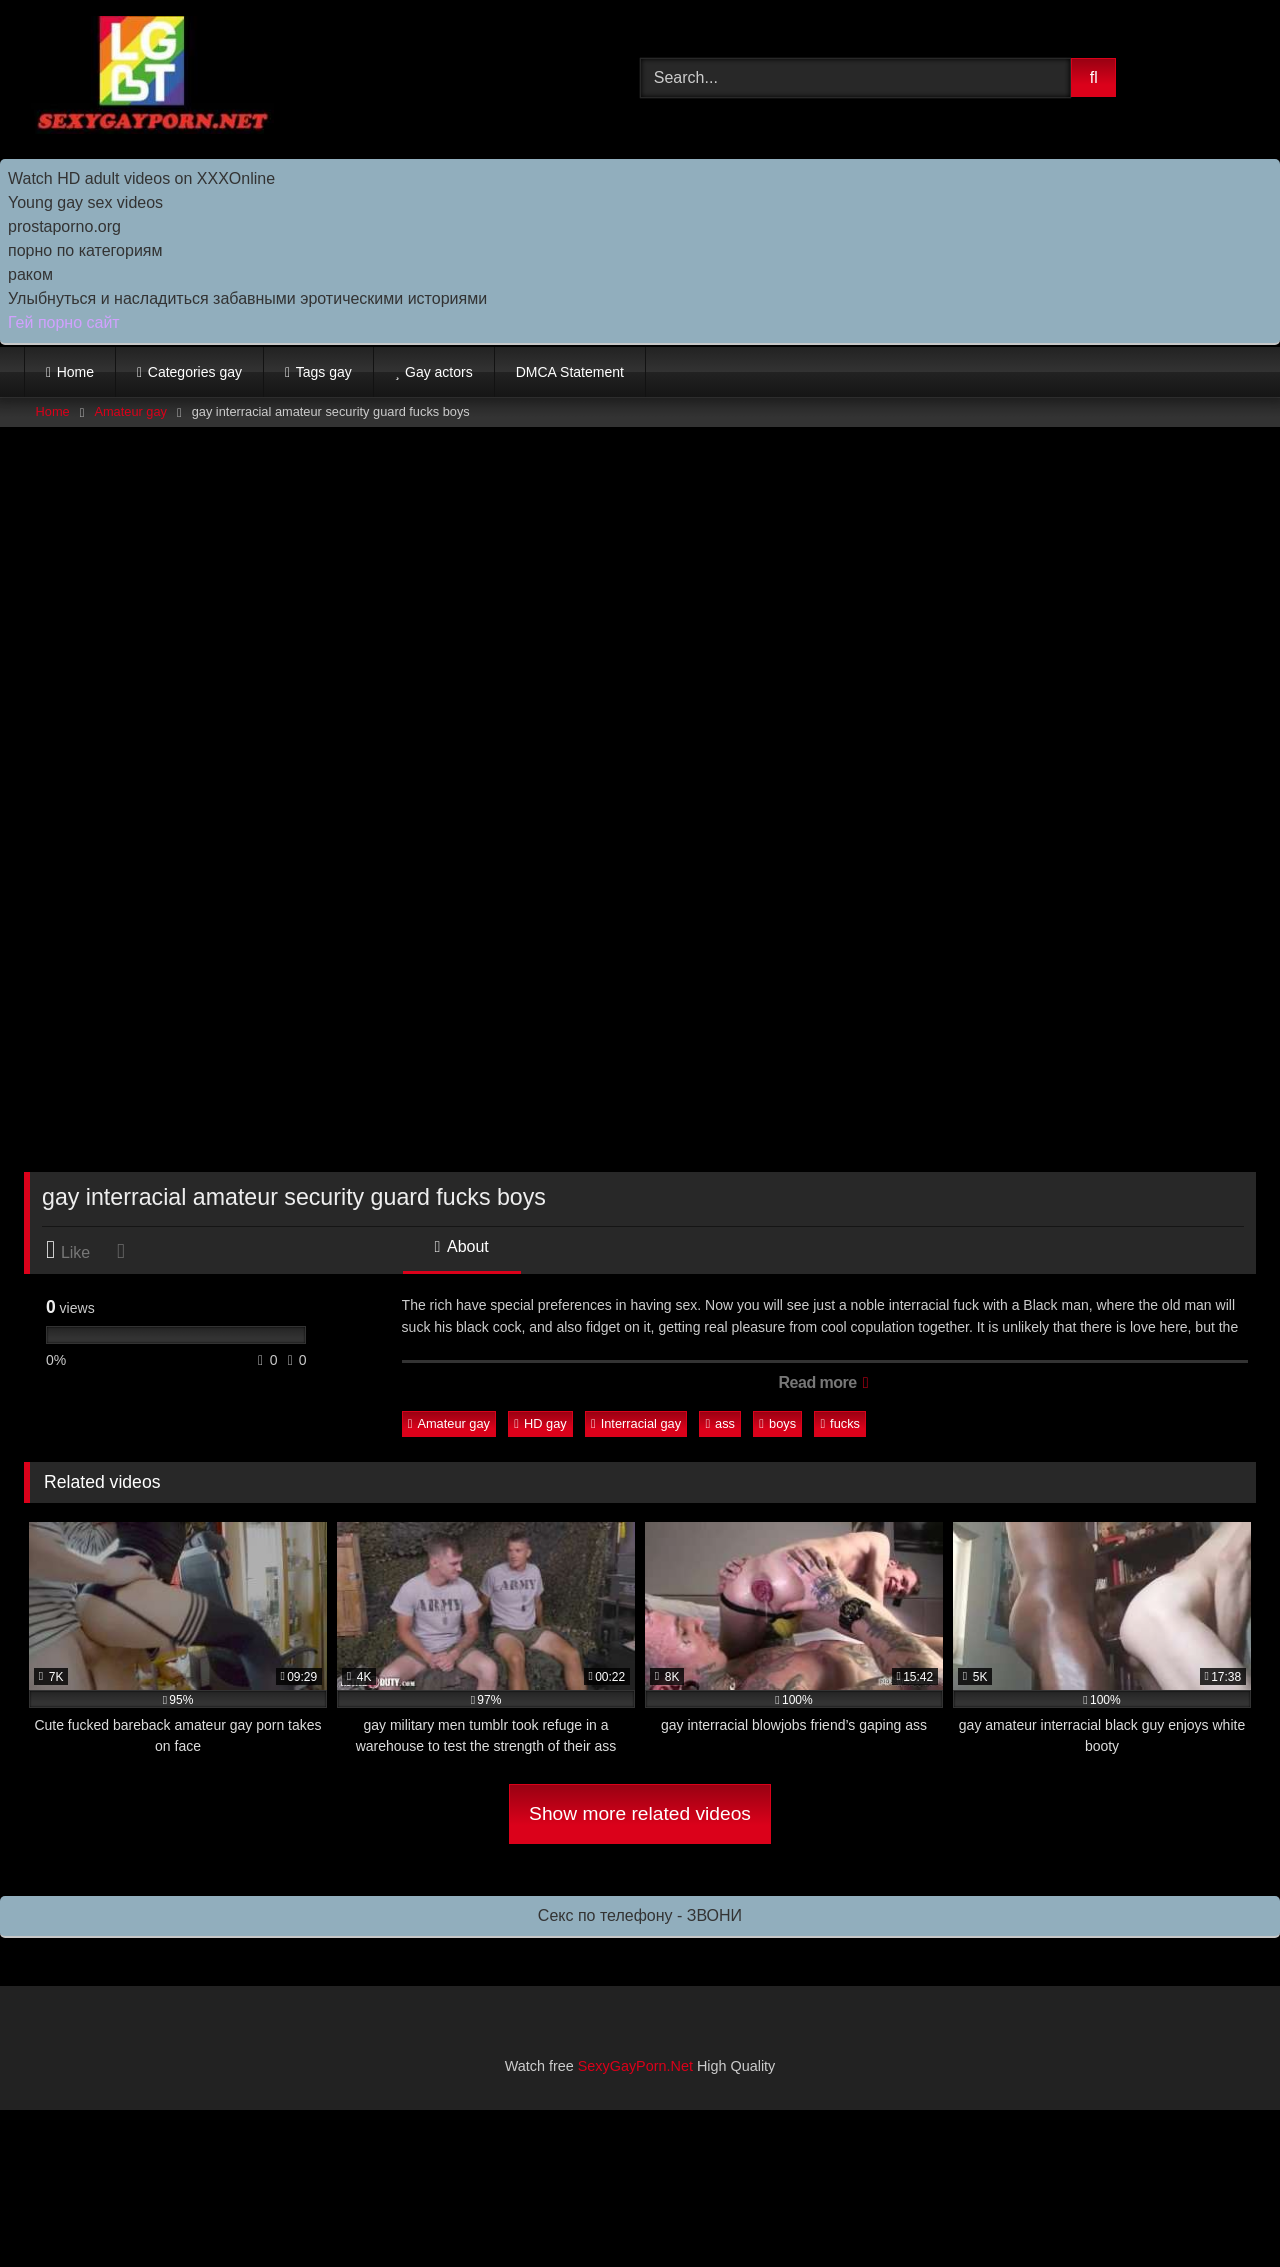 The height and width of the screenshot is (2267, 1280). Describe the element at coordinates (777, 1423) in the screenshot. I see `boys` at that location.